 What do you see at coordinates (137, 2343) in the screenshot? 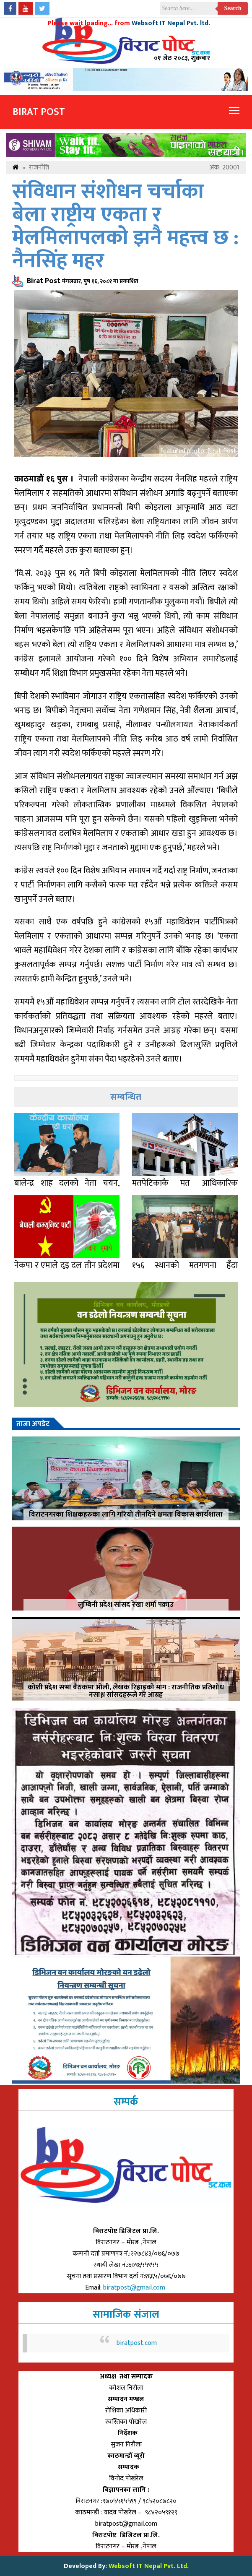
I see `biratpost.com` at bounding box center [137, 2343].